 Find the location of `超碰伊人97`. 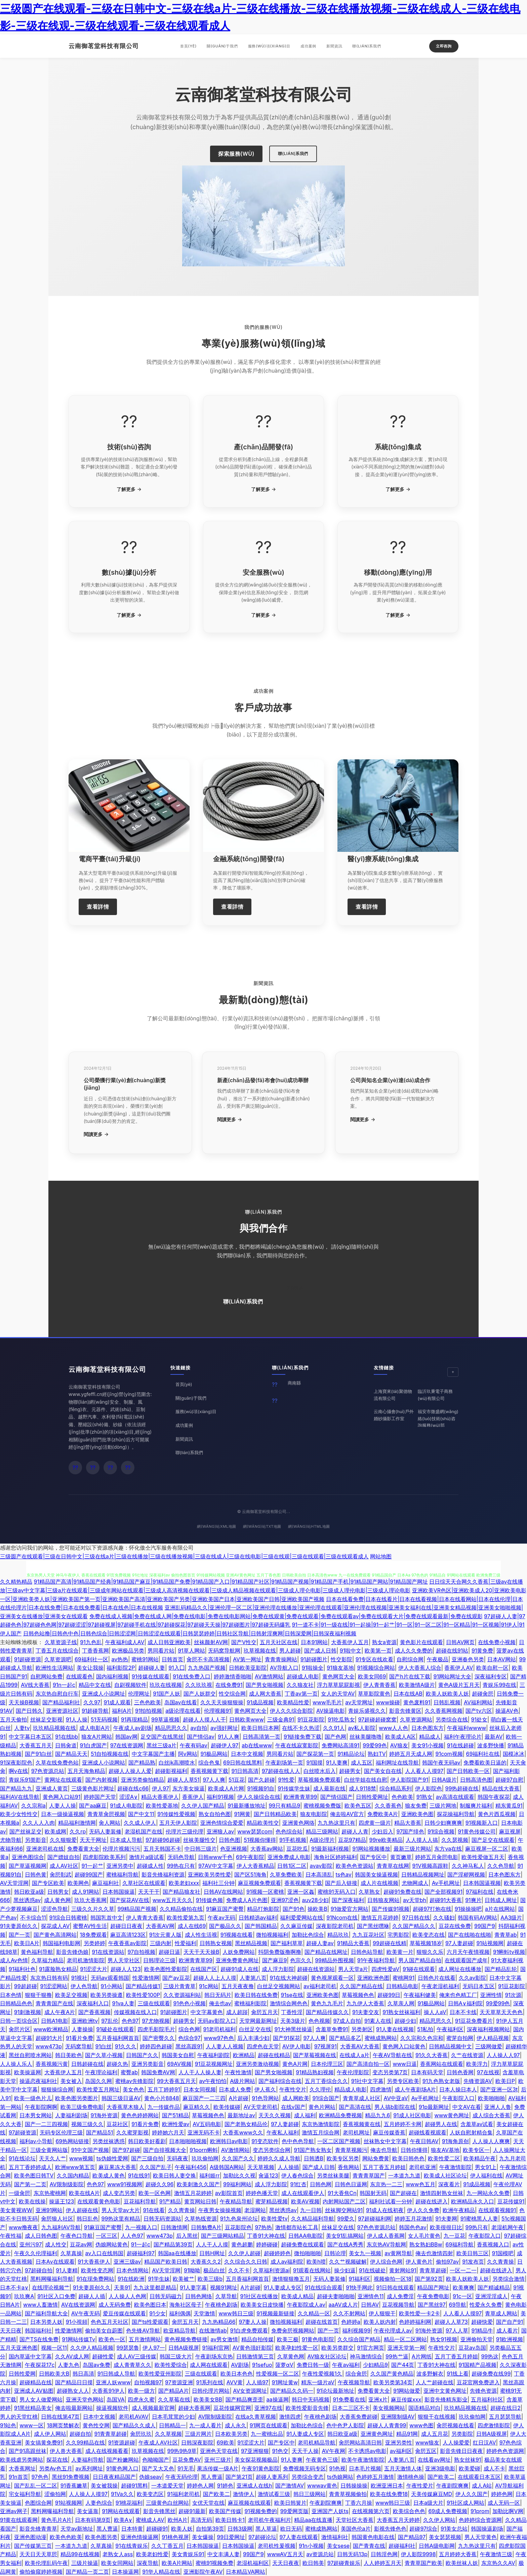

超碰伊人97 is located at coordinates (225, 1745).